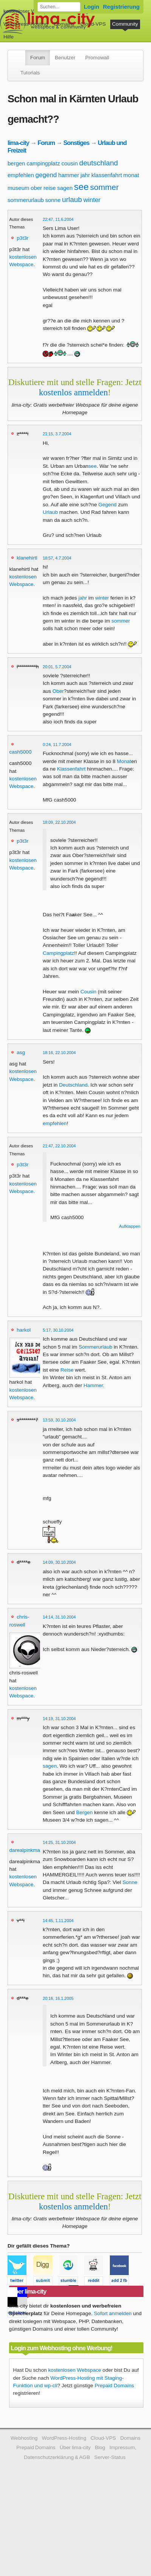  What do you see at coordinates (72, 199) in the screenshot?
I see `urlaub` at bounding box center [72, 199].